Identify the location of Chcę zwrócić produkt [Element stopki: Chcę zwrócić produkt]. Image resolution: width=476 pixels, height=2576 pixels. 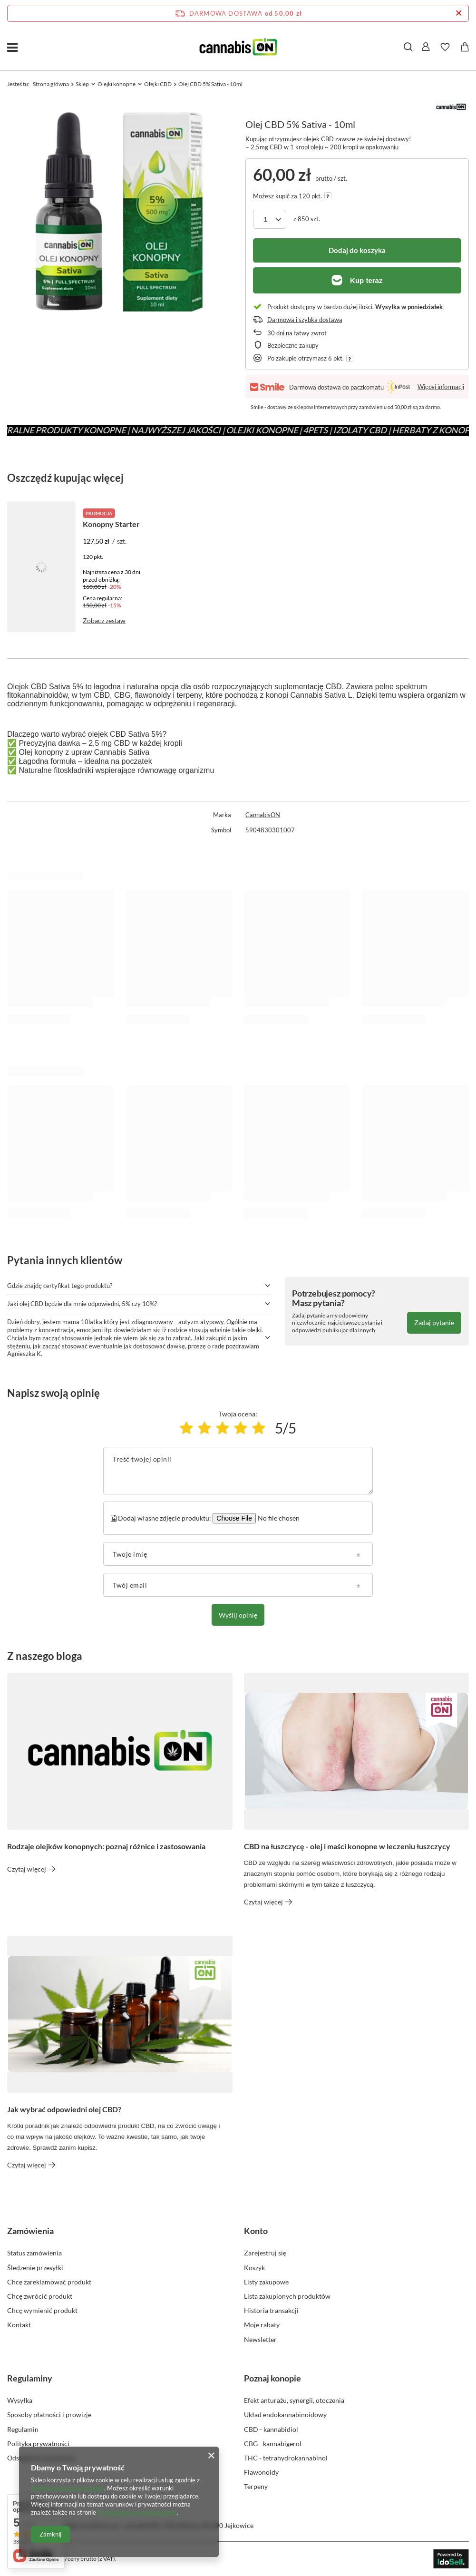
(39, 2296).